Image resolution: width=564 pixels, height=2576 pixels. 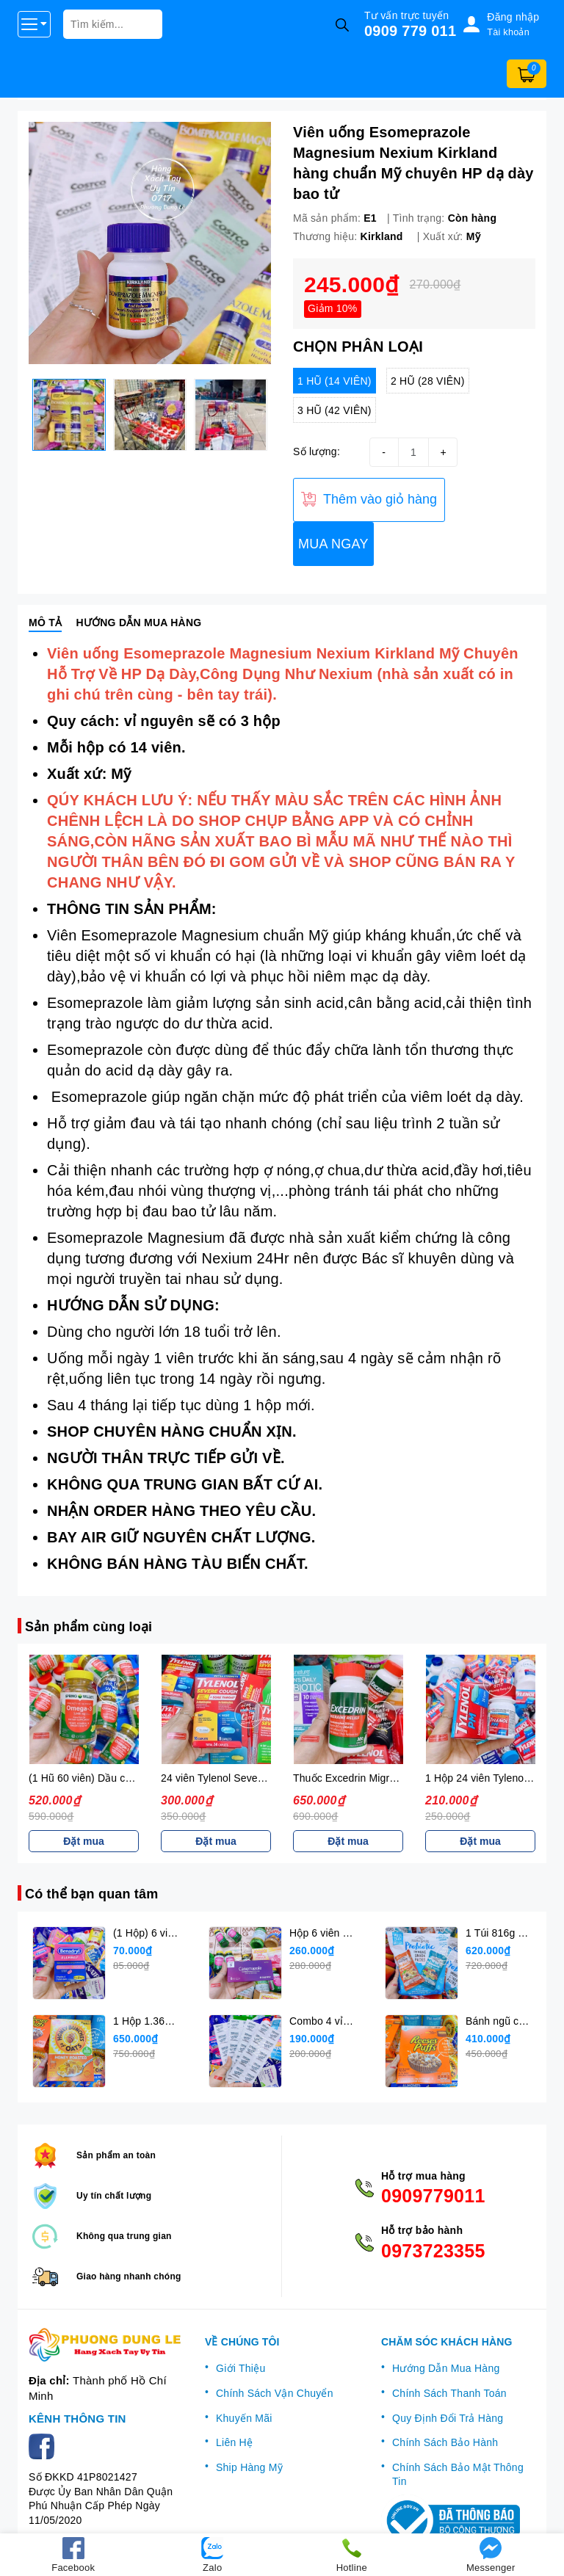 I want to click on Khuyến Mãi, so click(x=244, y=2418).